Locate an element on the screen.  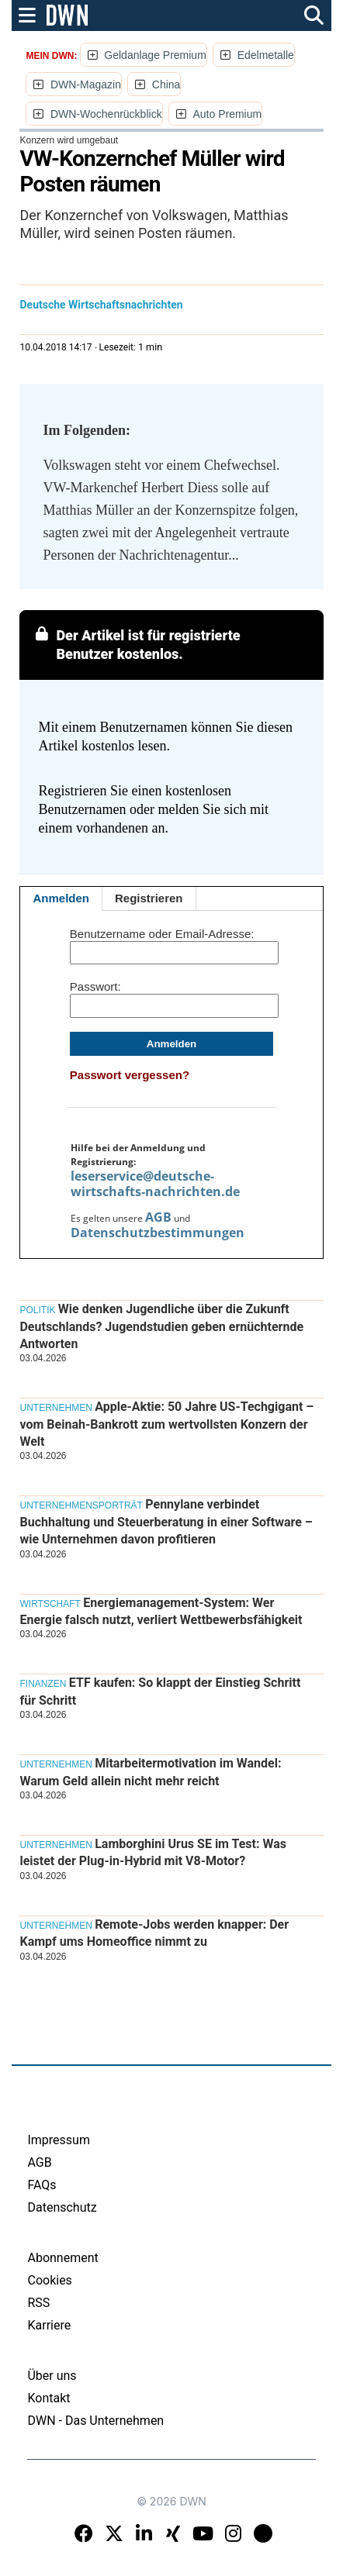
Pennylane verbindet Buchhaltung und Steuerberatung in einer Software – wie Unternehmen davon profitieren is located at coordinates (165, 1522).